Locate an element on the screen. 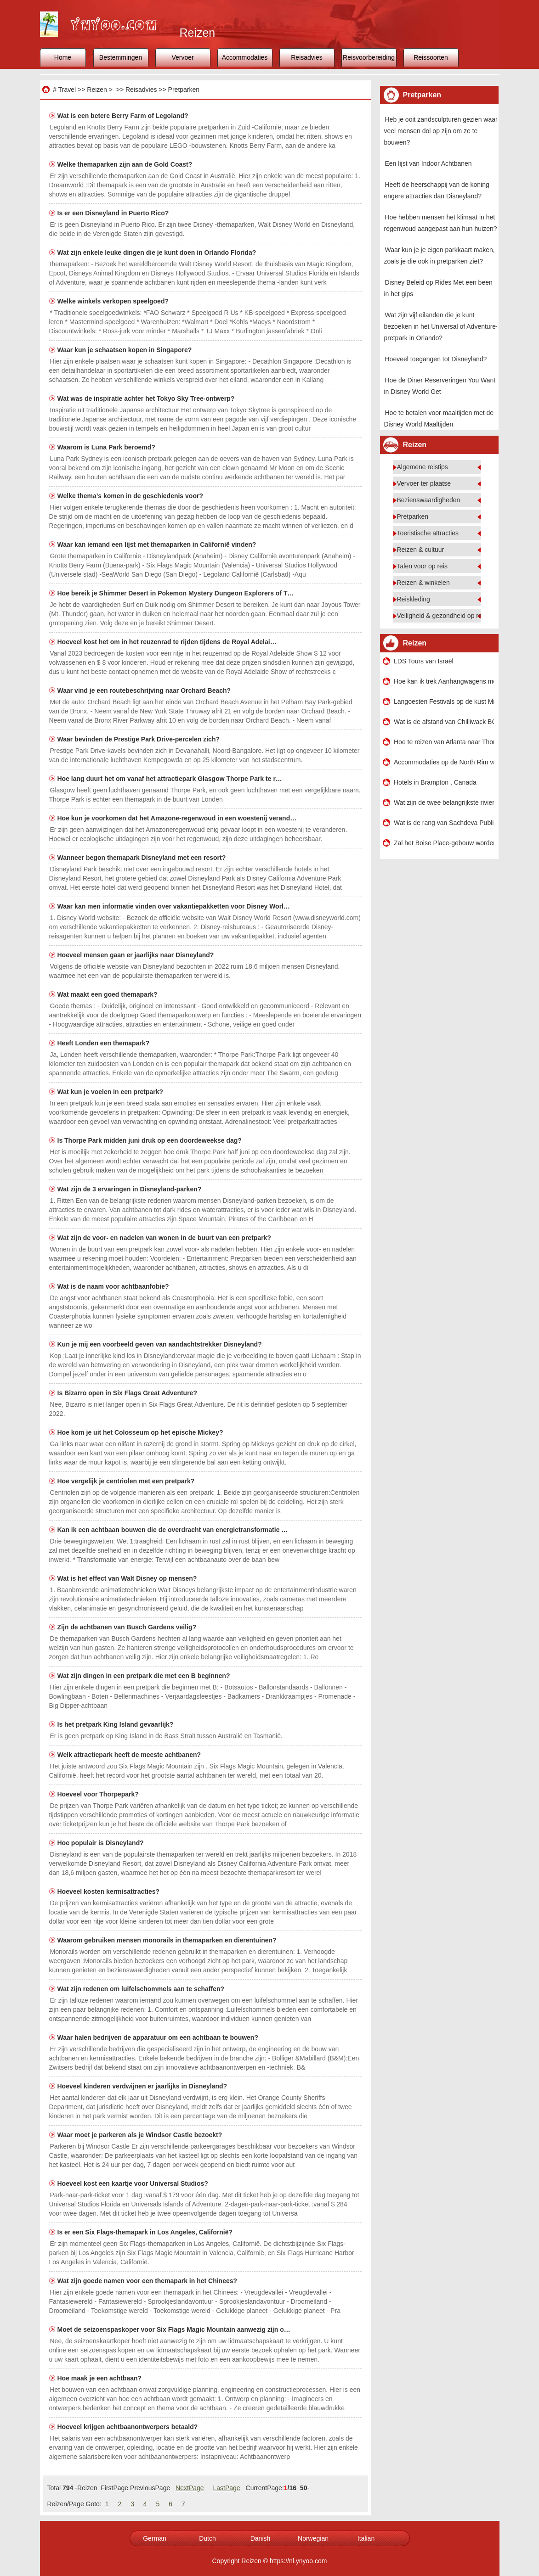 The image size is (539, 2576). Waar moet je parkeren als je Windsor Castle bezoekt? is located at coordinates (140, 2134).